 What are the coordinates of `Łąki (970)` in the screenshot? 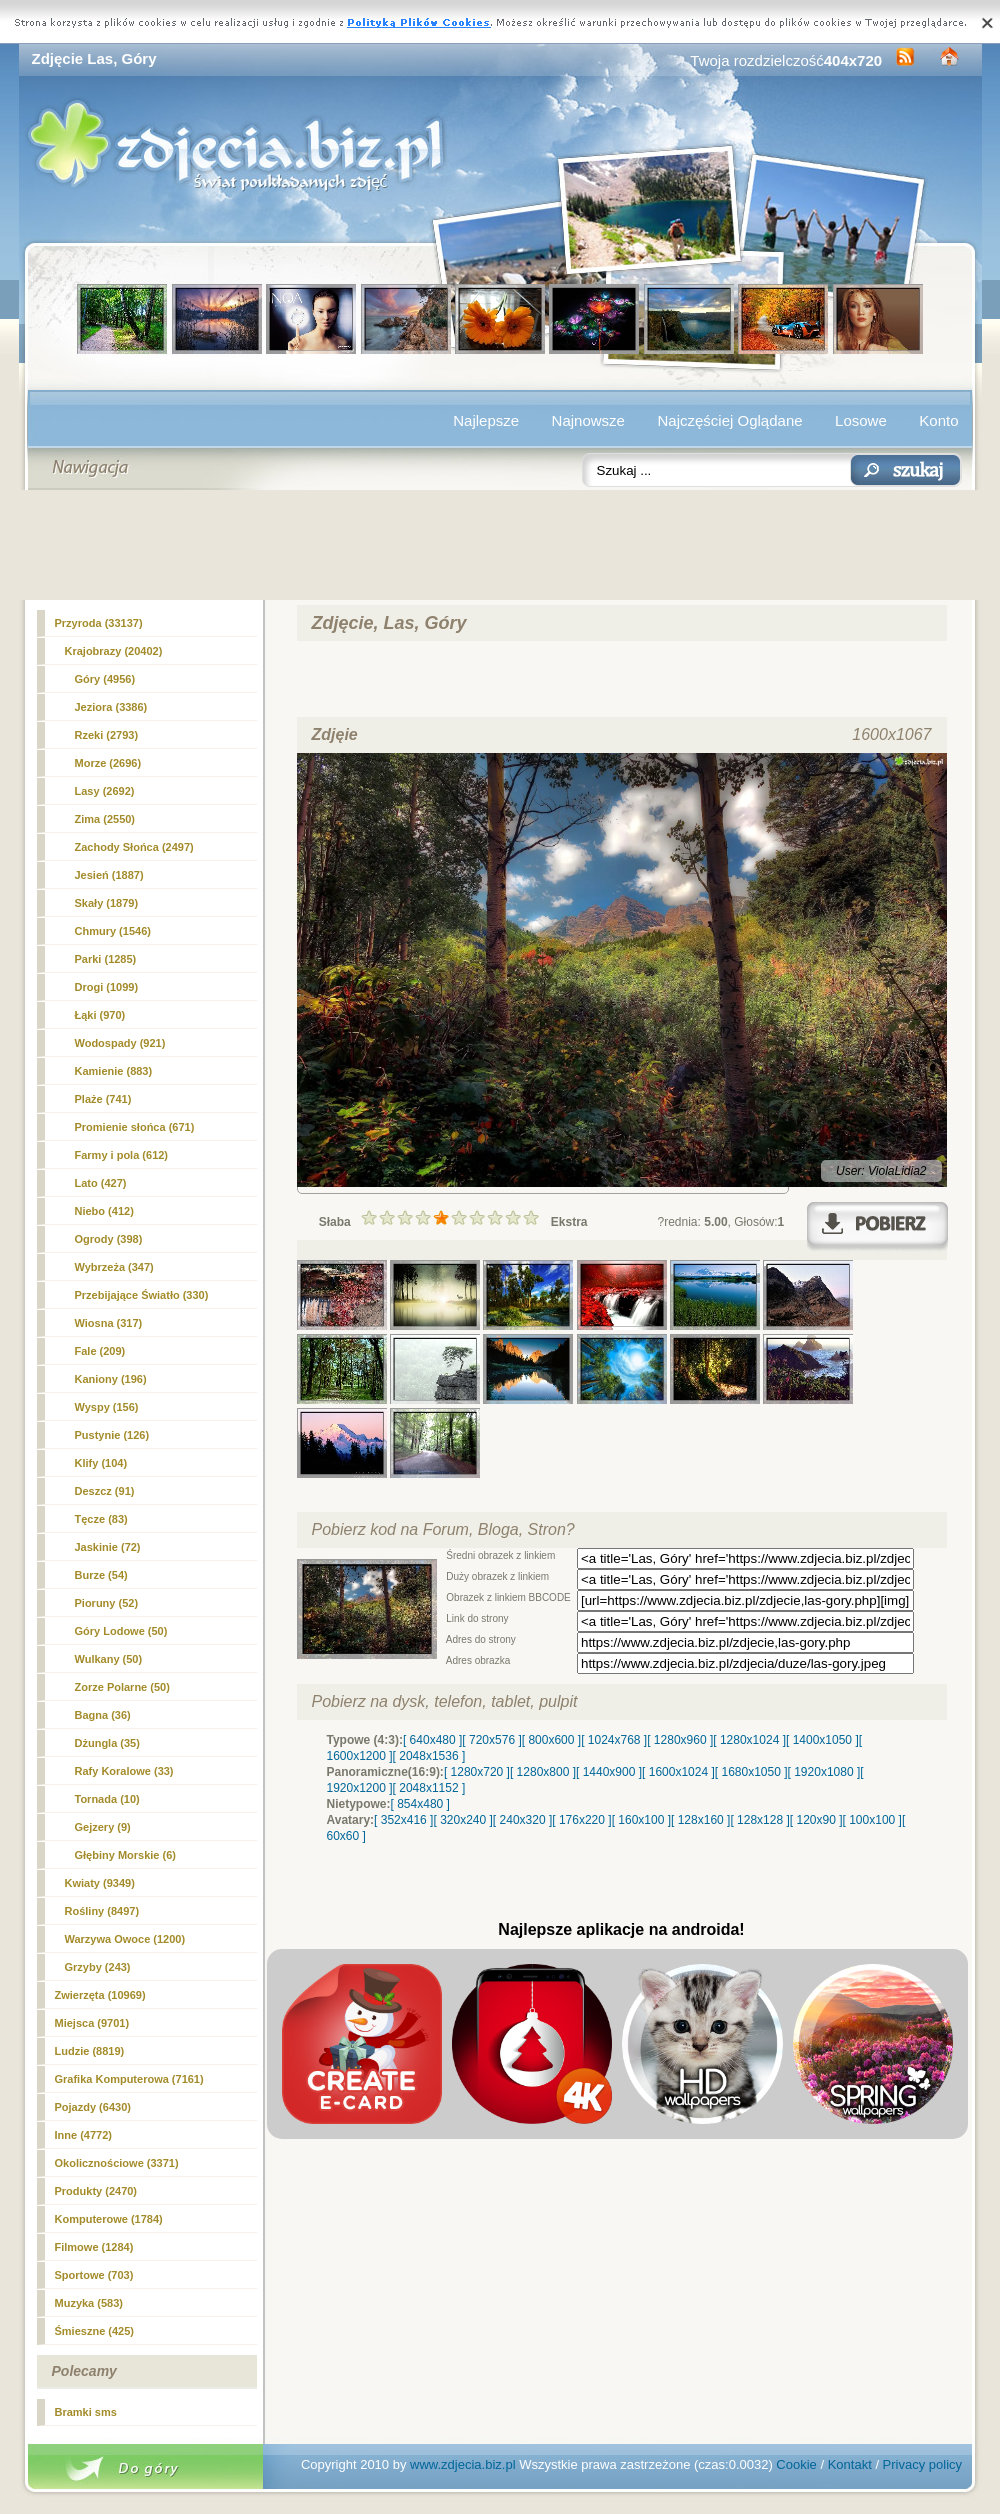 It's located at (100, 1015).